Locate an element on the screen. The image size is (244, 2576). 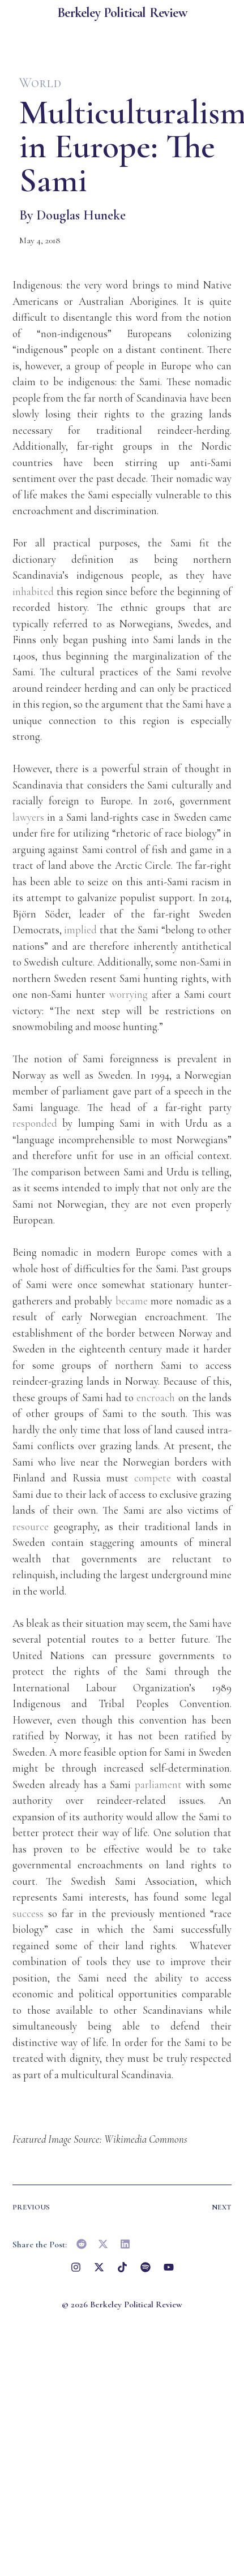
success is located at coordinates (28, 1913).